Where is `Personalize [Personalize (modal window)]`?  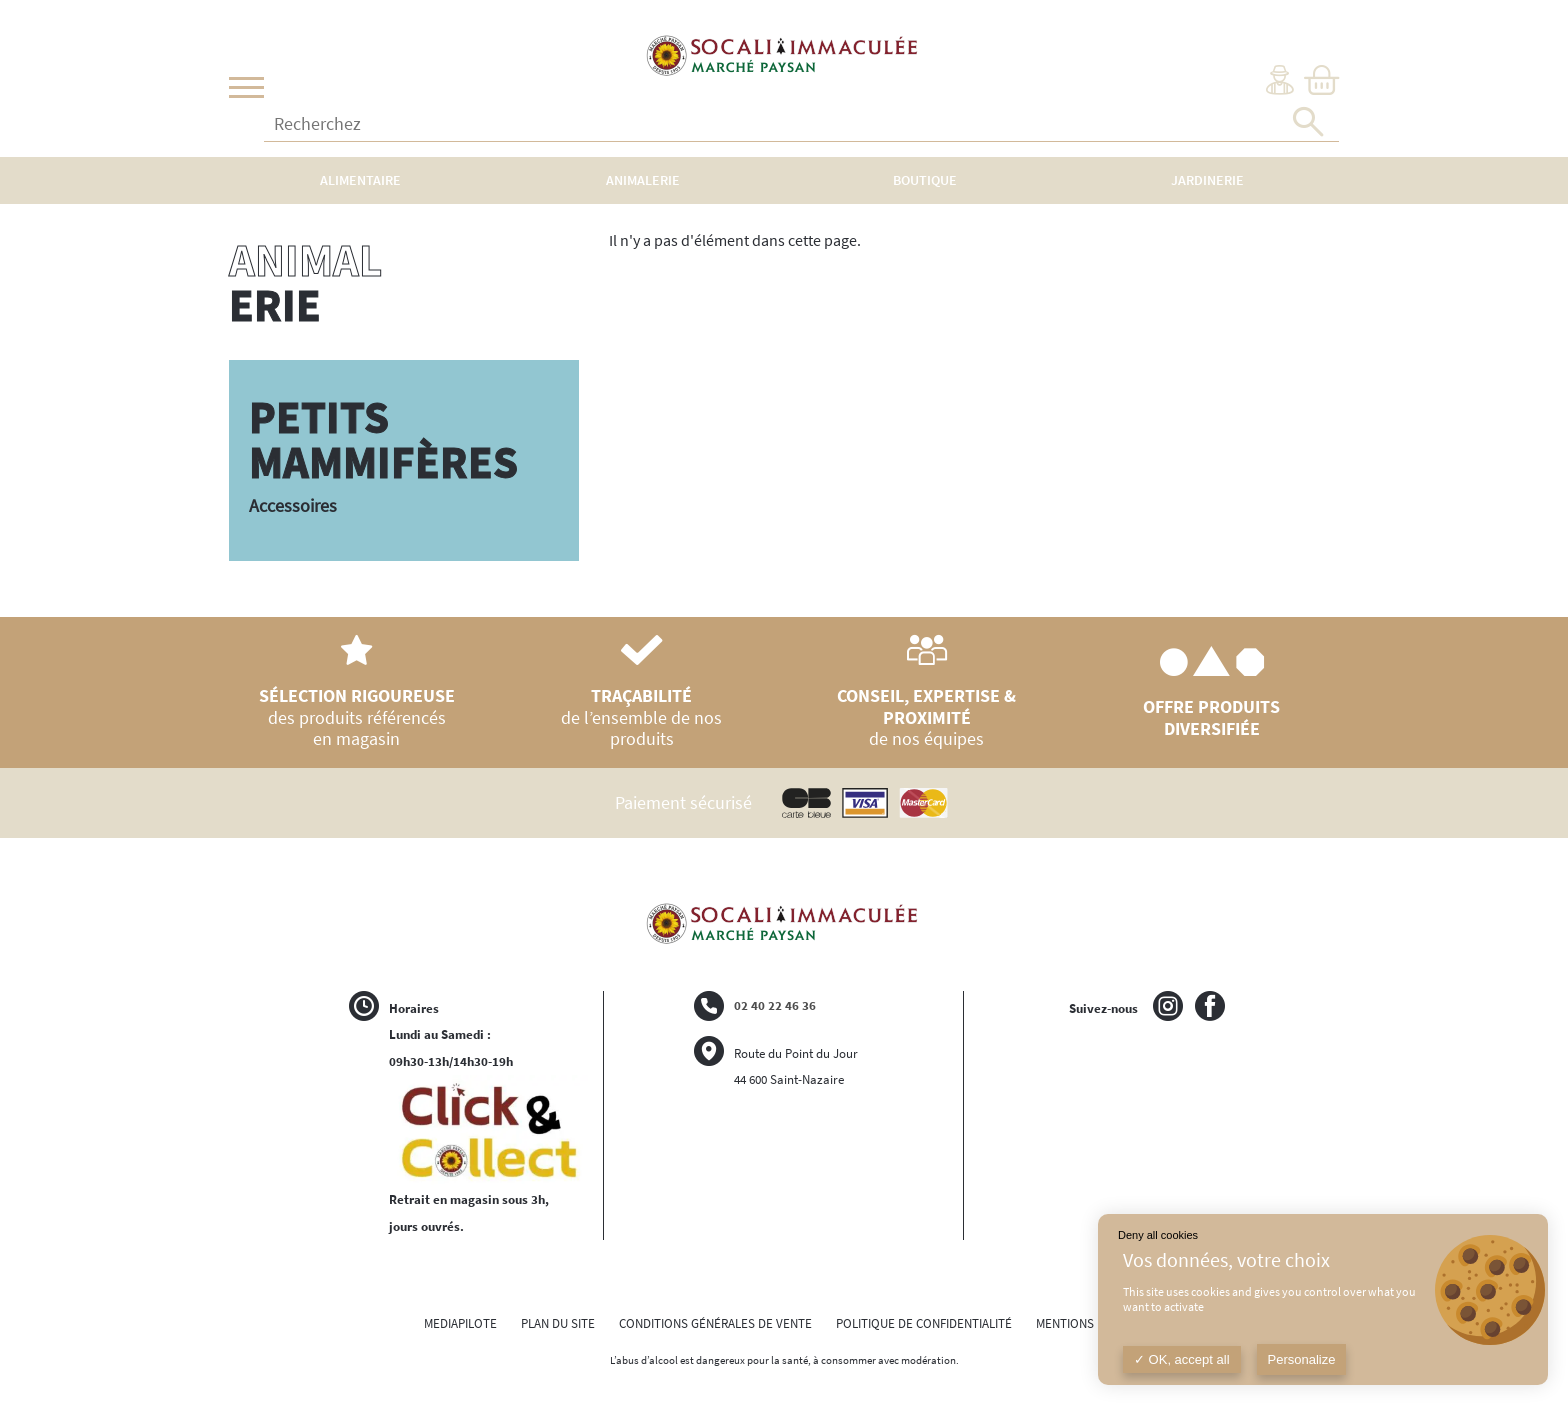
Personalize [Personalize (modal window)] is located at coordinates (1302, 1359).